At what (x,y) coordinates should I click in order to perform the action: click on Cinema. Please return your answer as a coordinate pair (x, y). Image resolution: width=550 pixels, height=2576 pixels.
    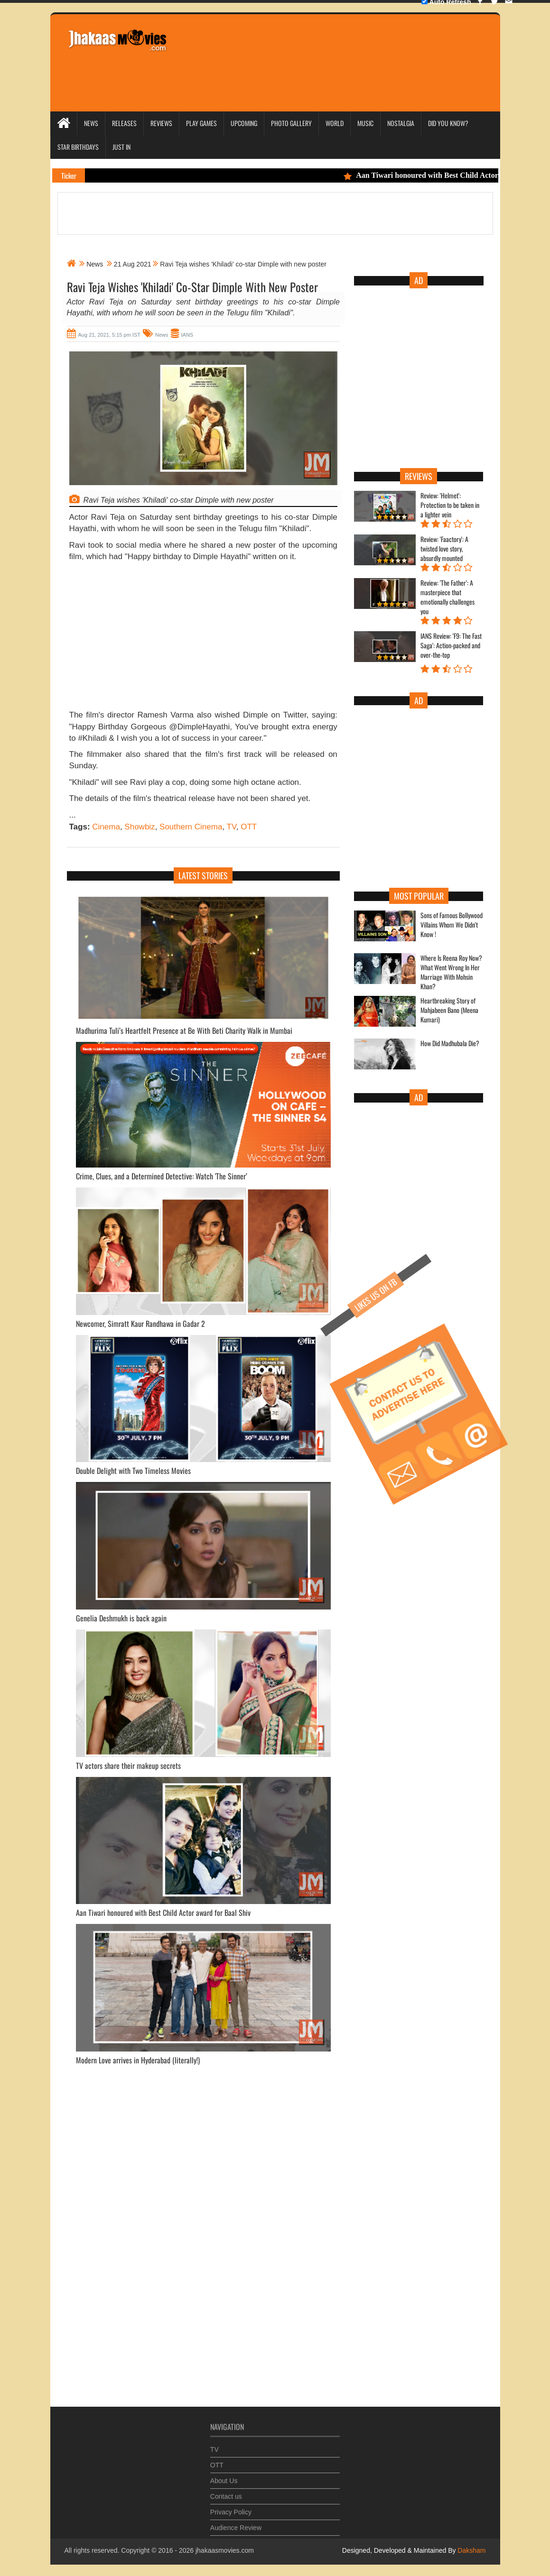
    Looking at the image, I should click on (106, 826).